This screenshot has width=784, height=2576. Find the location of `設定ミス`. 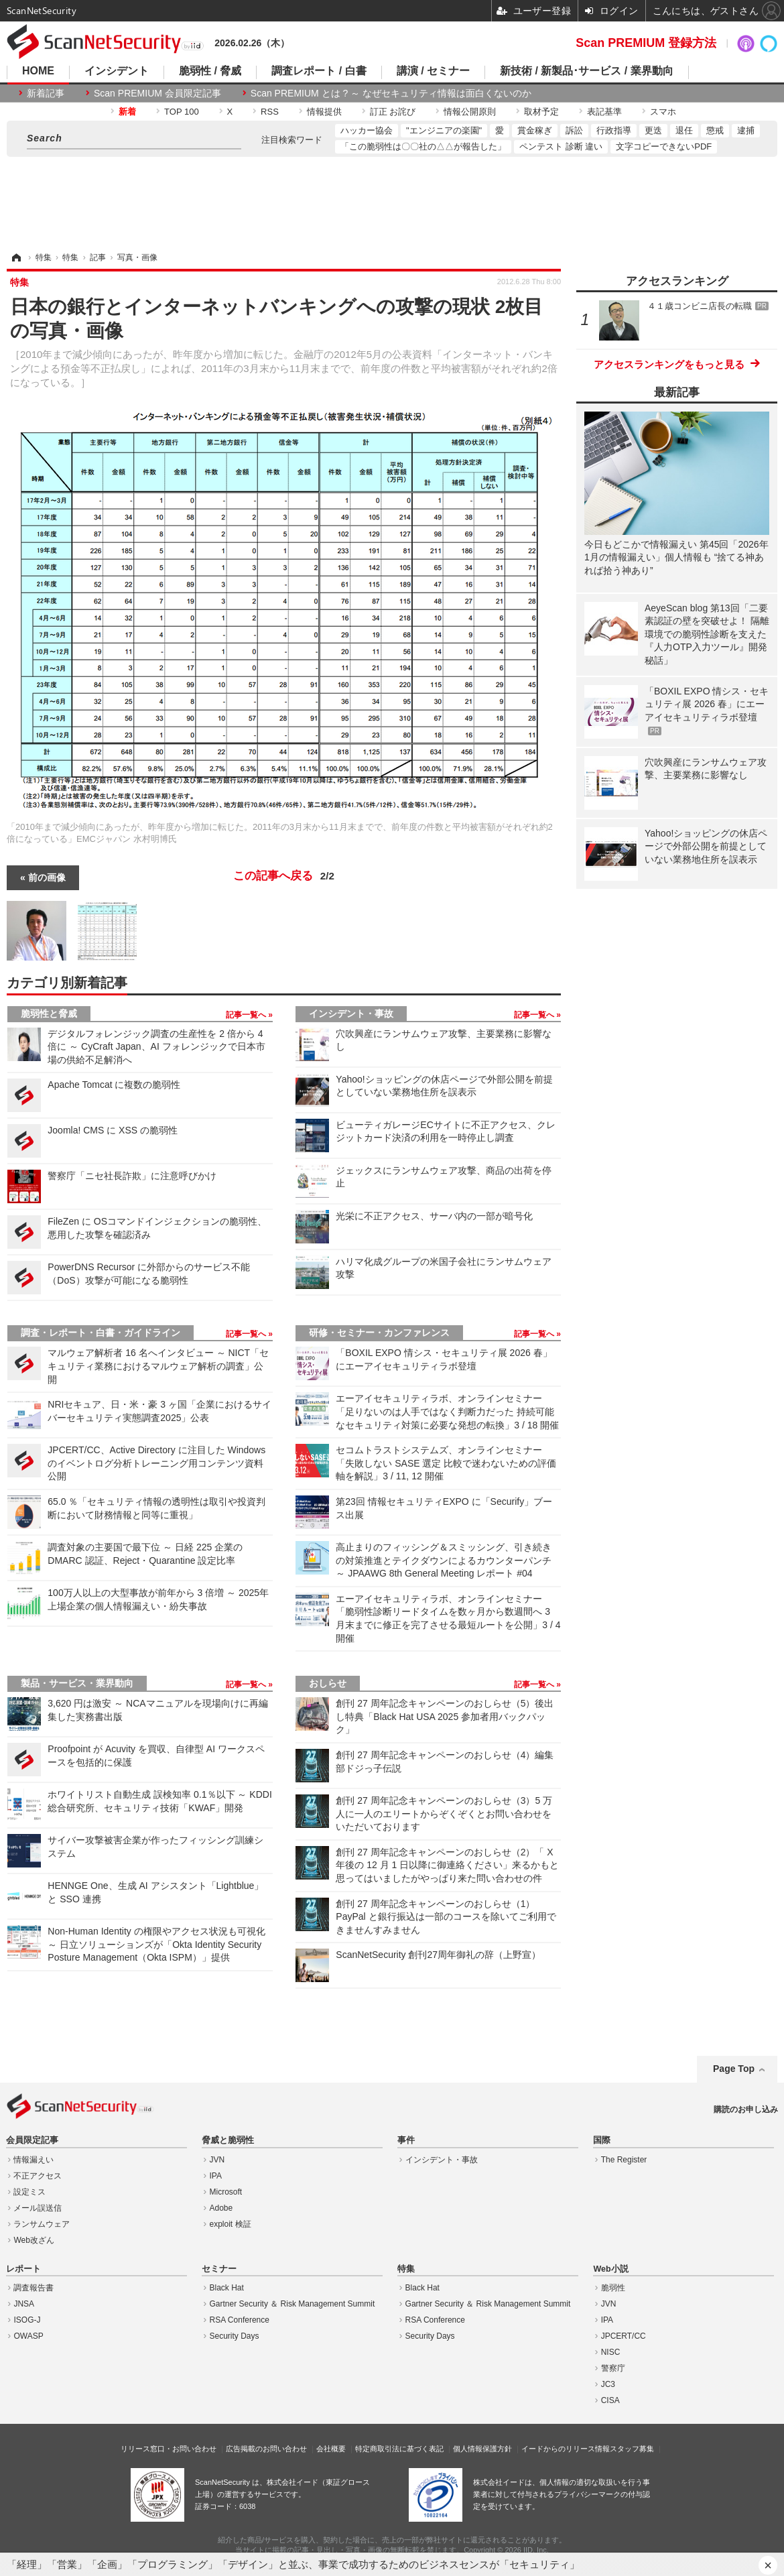

設定ミス is located at coordinates (29, 2192).